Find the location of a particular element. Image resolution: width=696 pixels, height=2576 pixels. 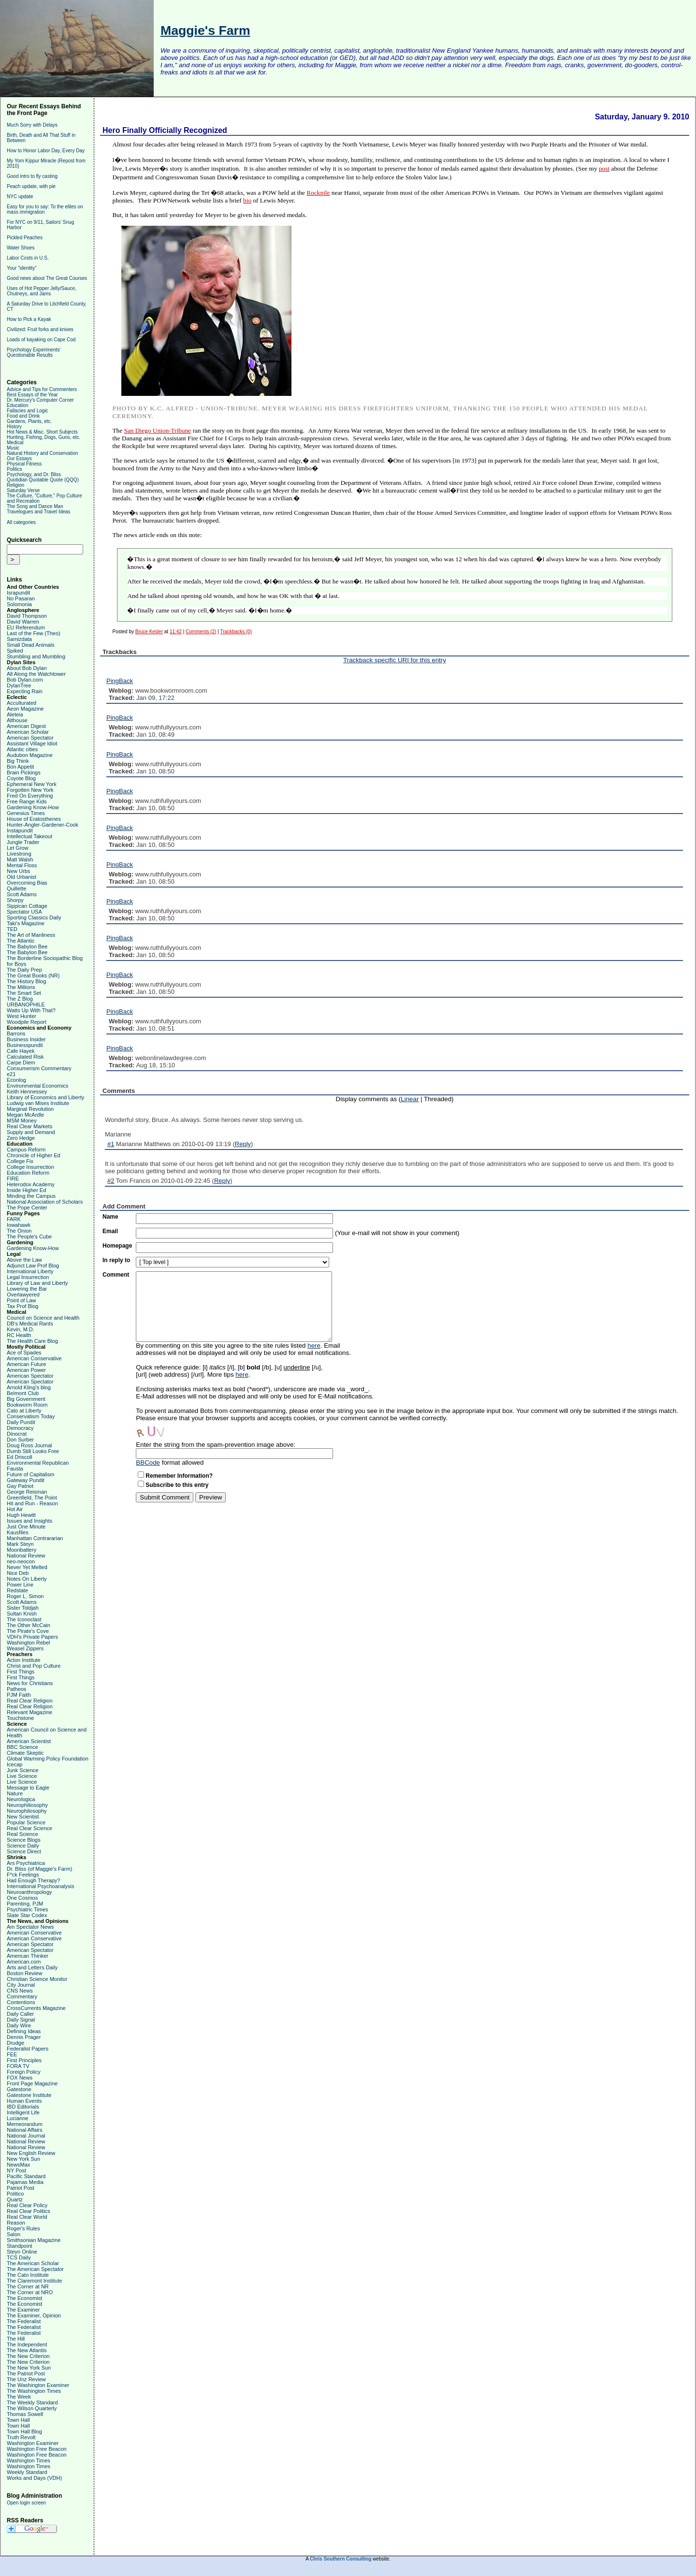

Am Spectator News is located at coordinates (30, 1927).